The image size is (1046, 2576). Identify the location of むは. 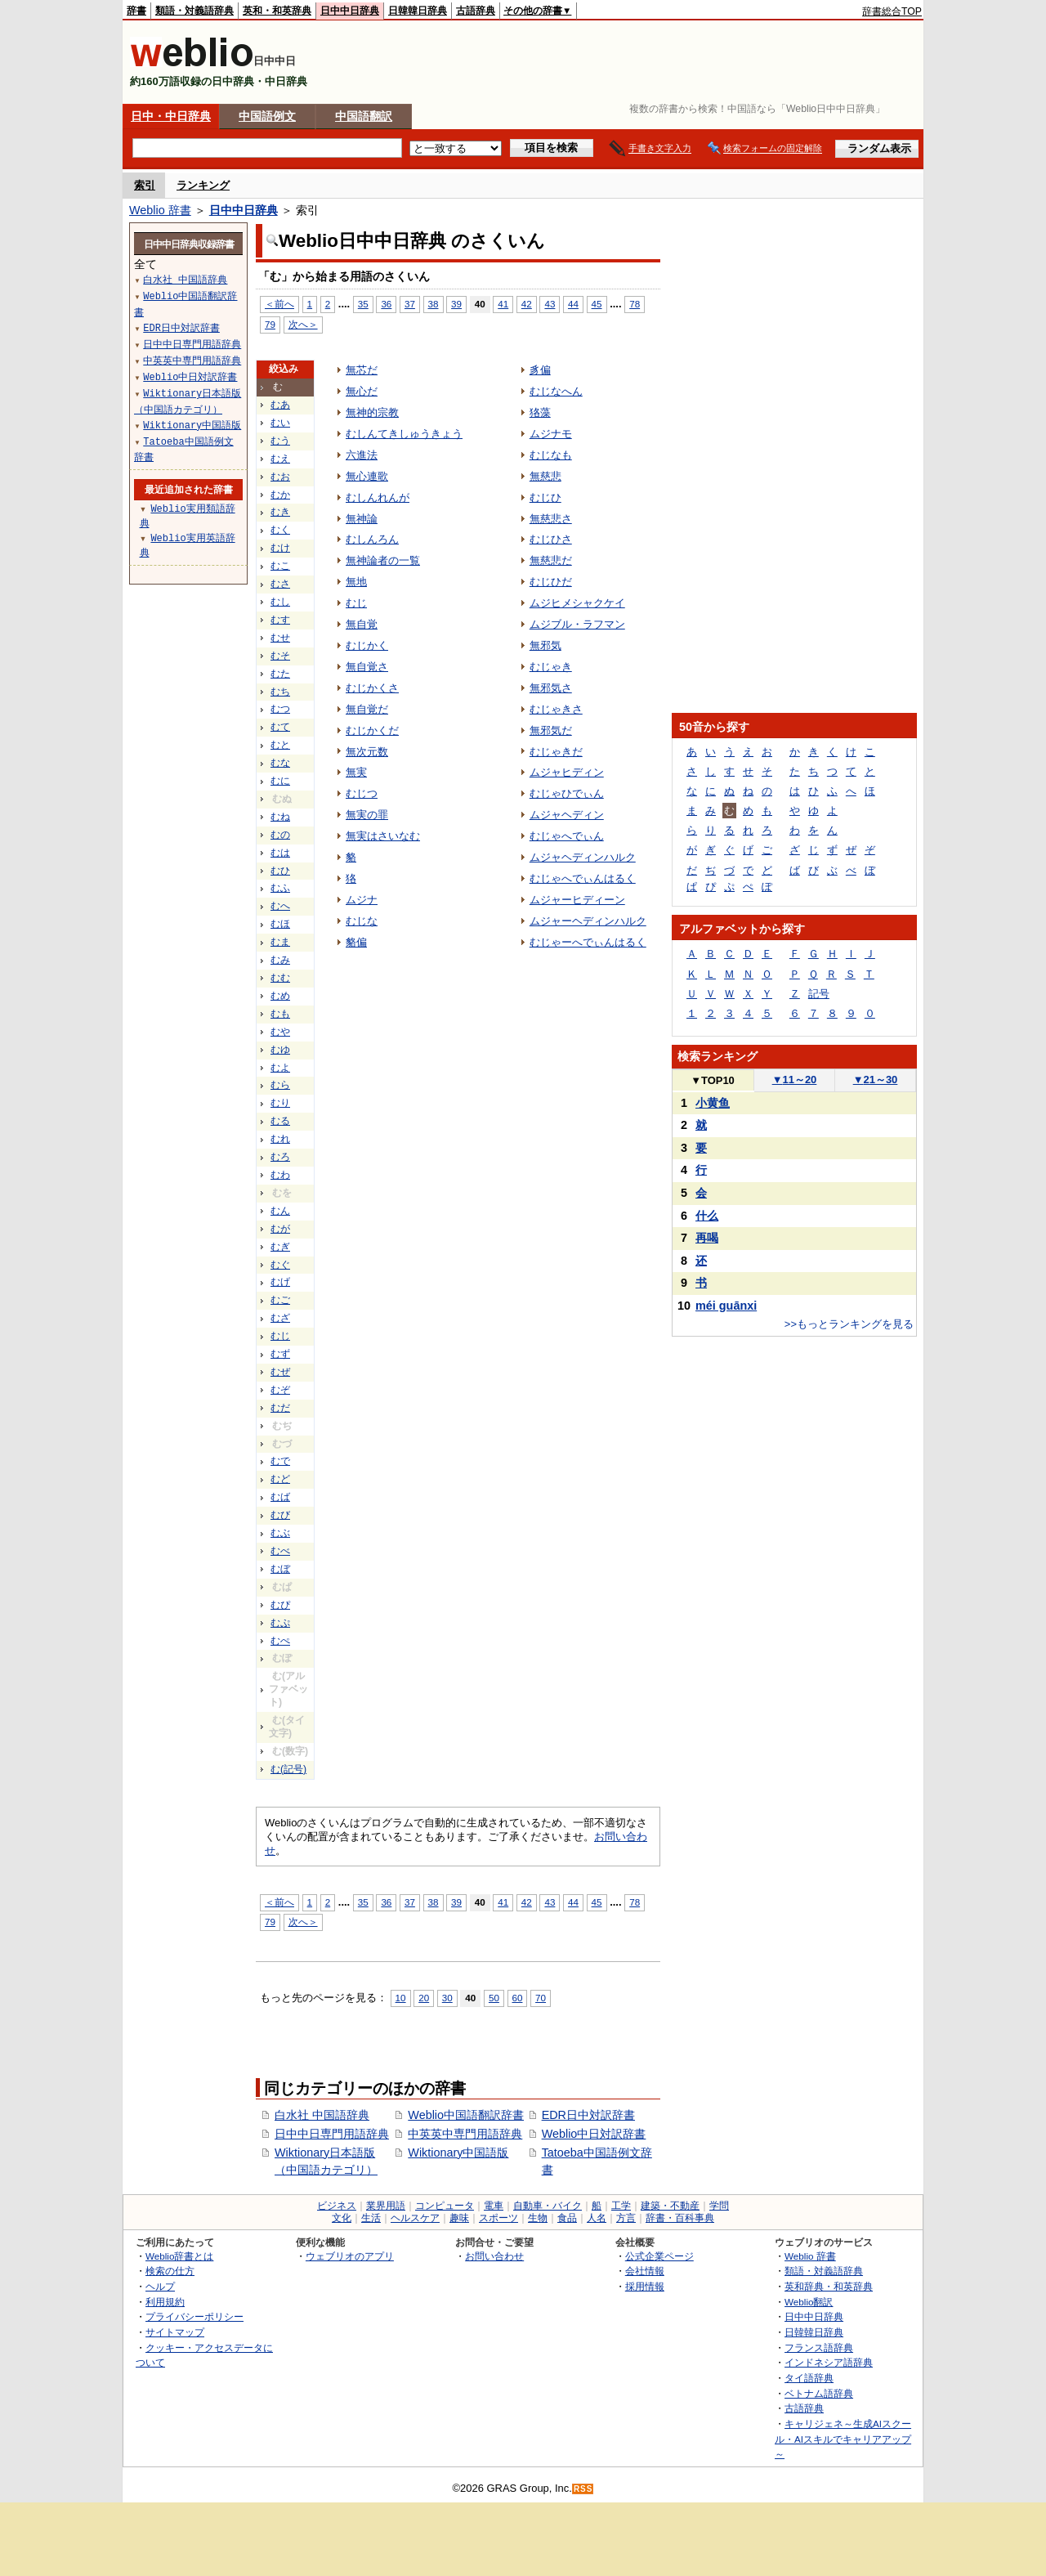
(280, 852).